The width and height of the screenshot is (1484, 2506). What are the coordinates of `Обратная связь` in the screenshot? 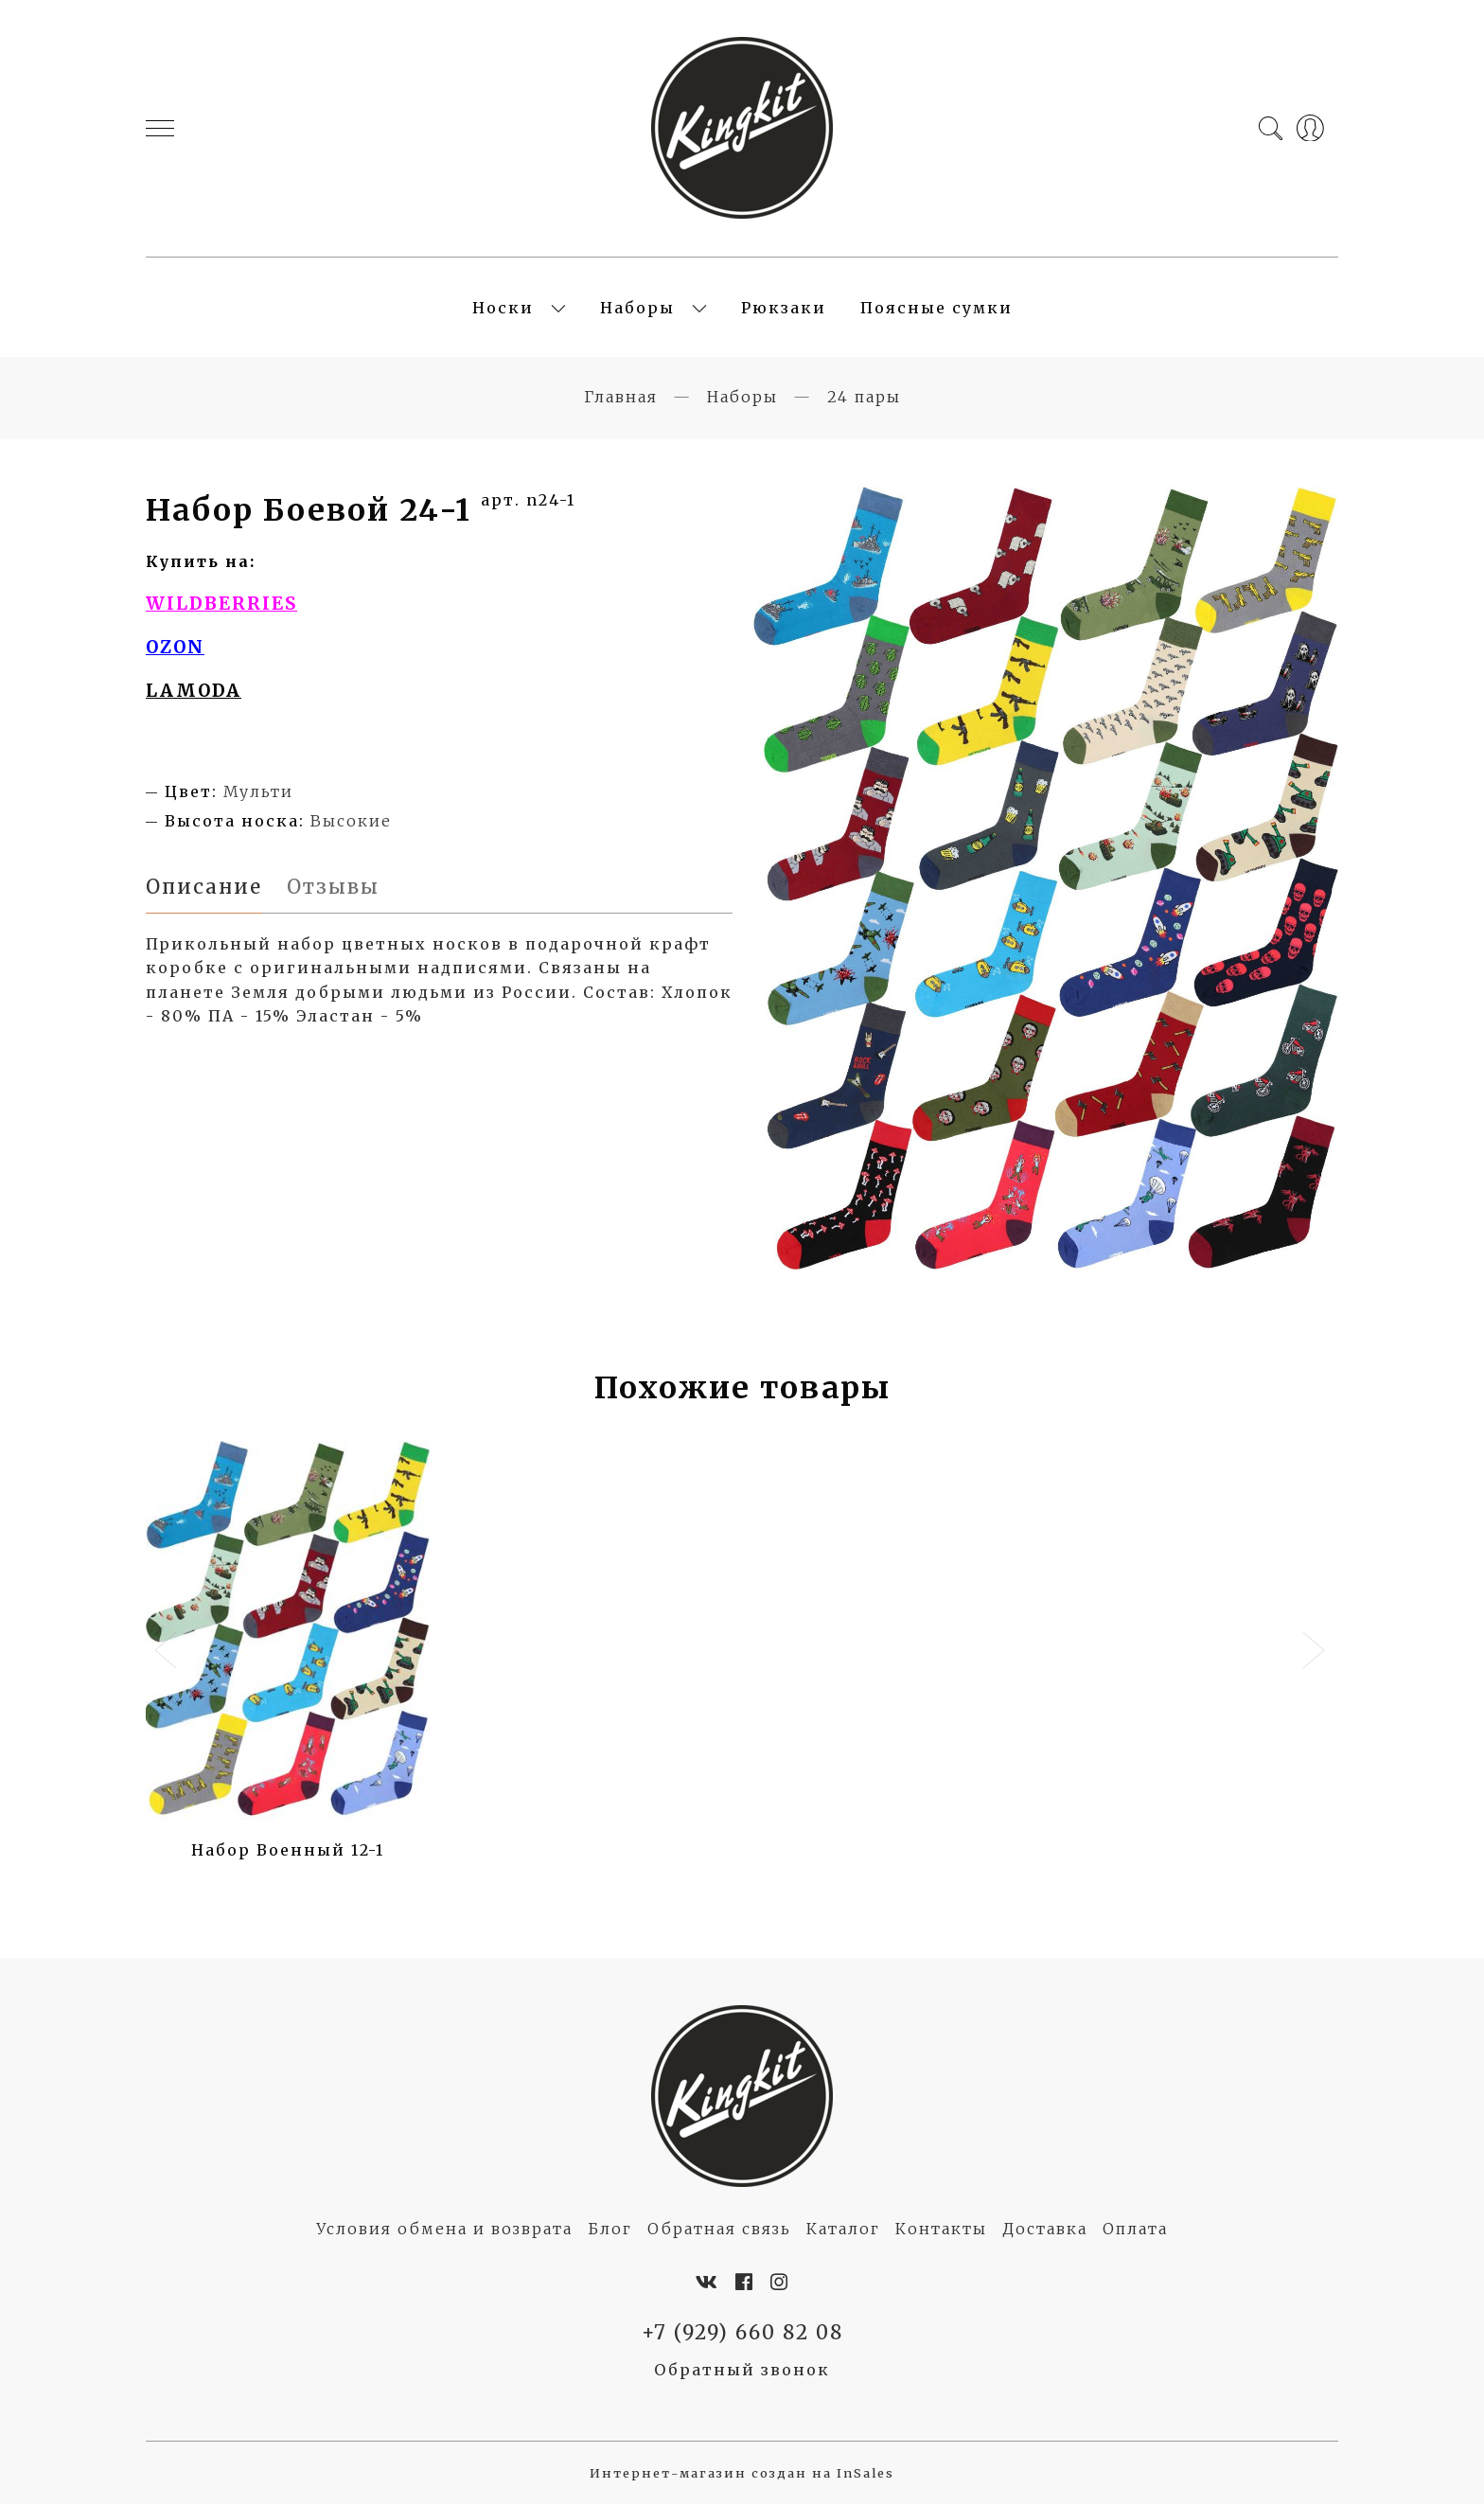 It's located at (719, 2230).